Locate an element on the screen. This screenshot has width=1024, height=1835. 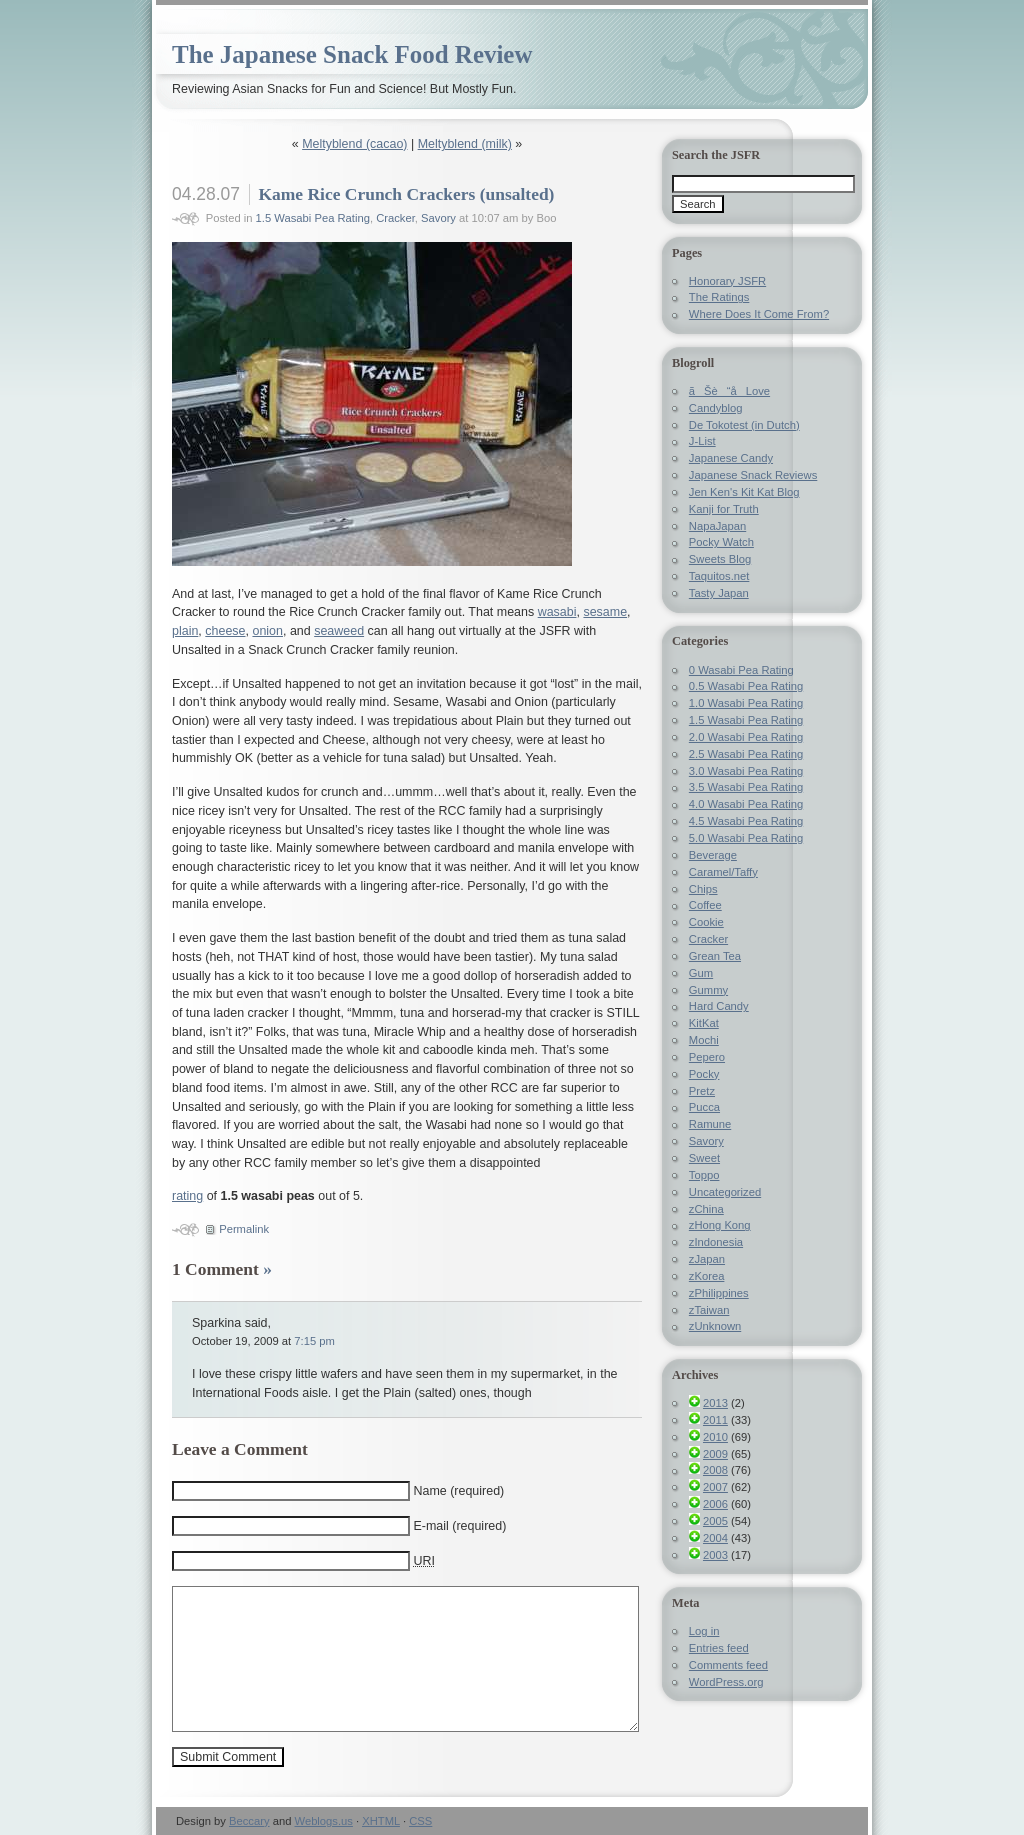
2006 is located at coordinates (715, 1504).